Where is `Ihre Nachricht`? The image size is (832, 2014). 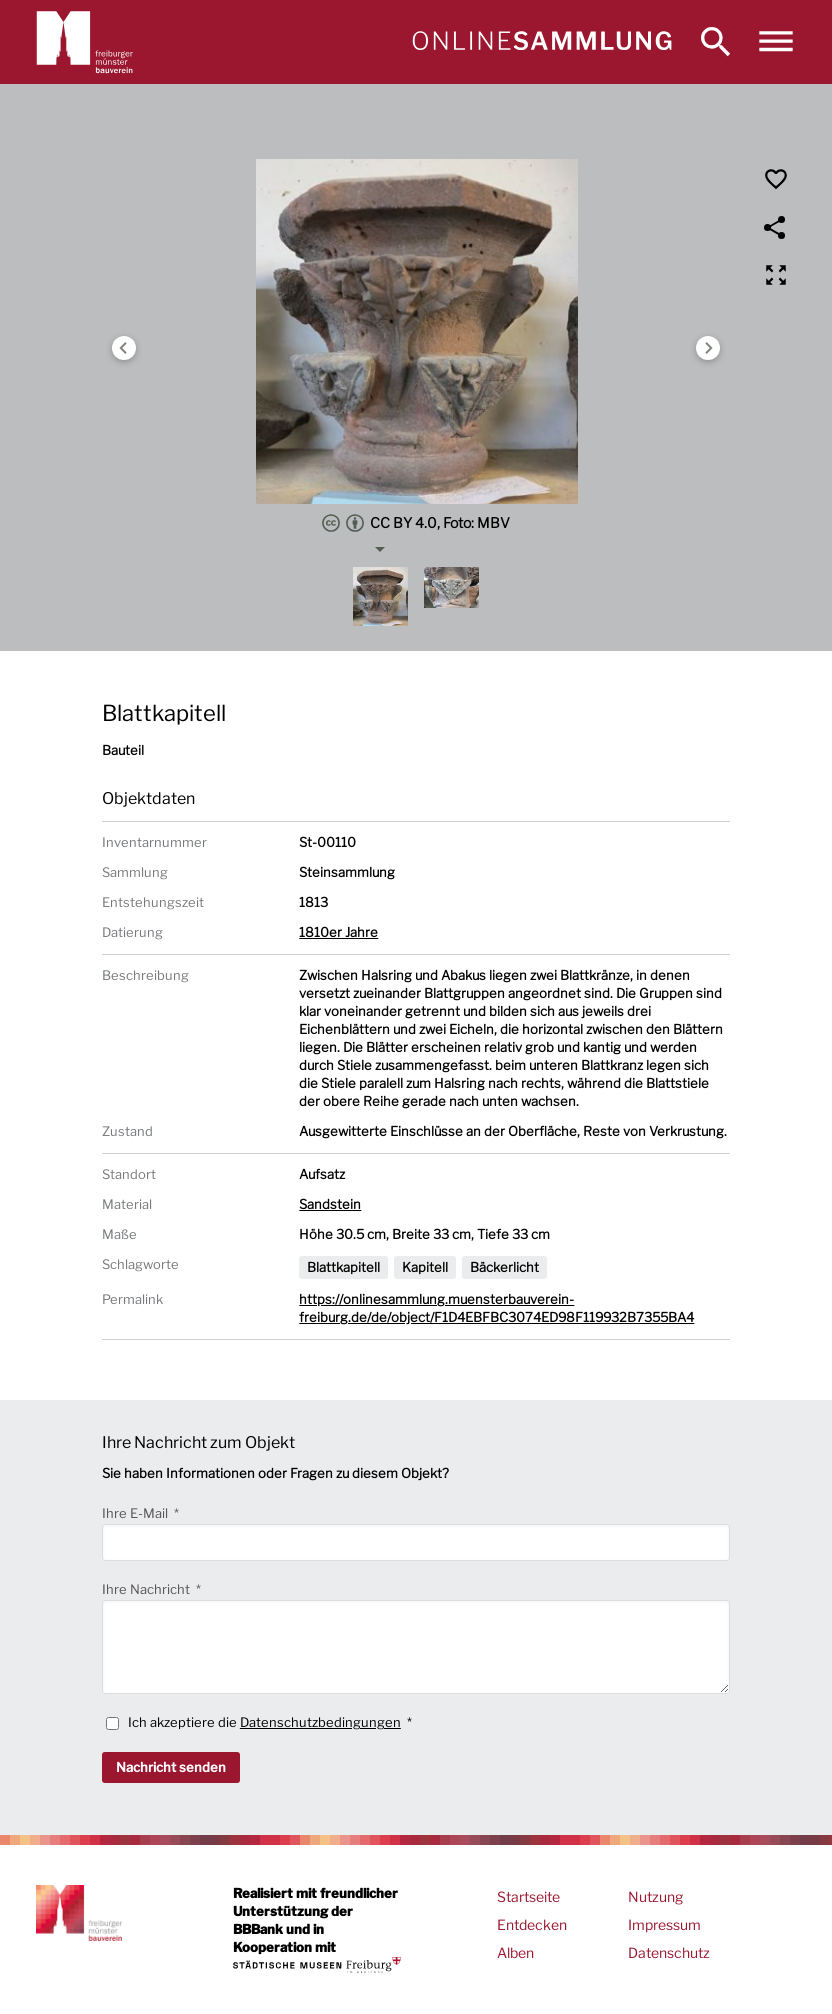 Ihre Nachricht is located at coordinates (147, 1589).